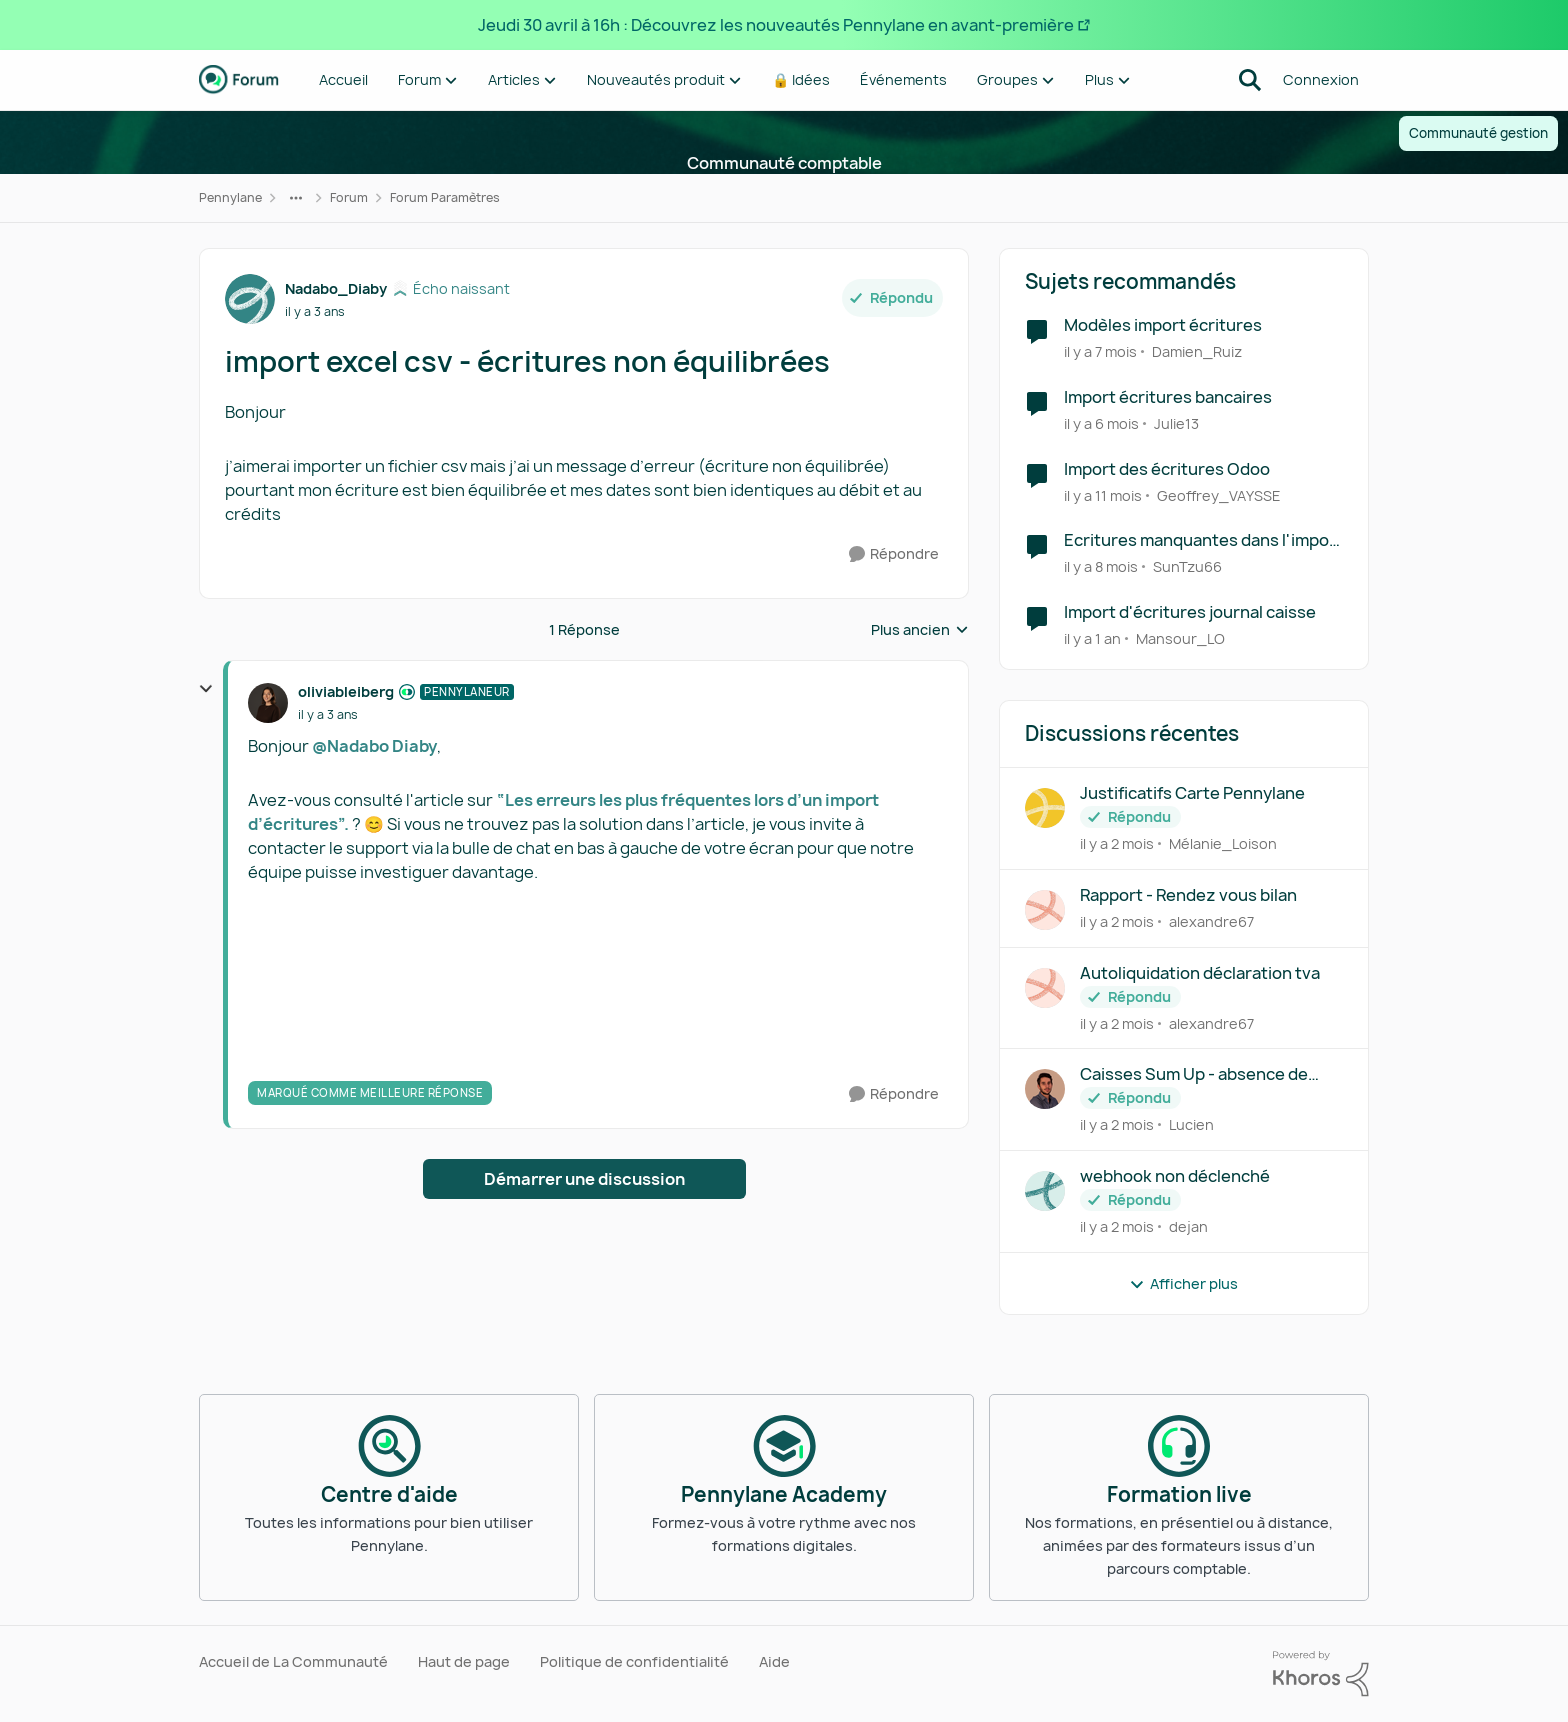 The width and height of the screenshot is (1568, 1722). I want to click on Ecritures manquantes dans l'import RedShift, so click(1203, 540).